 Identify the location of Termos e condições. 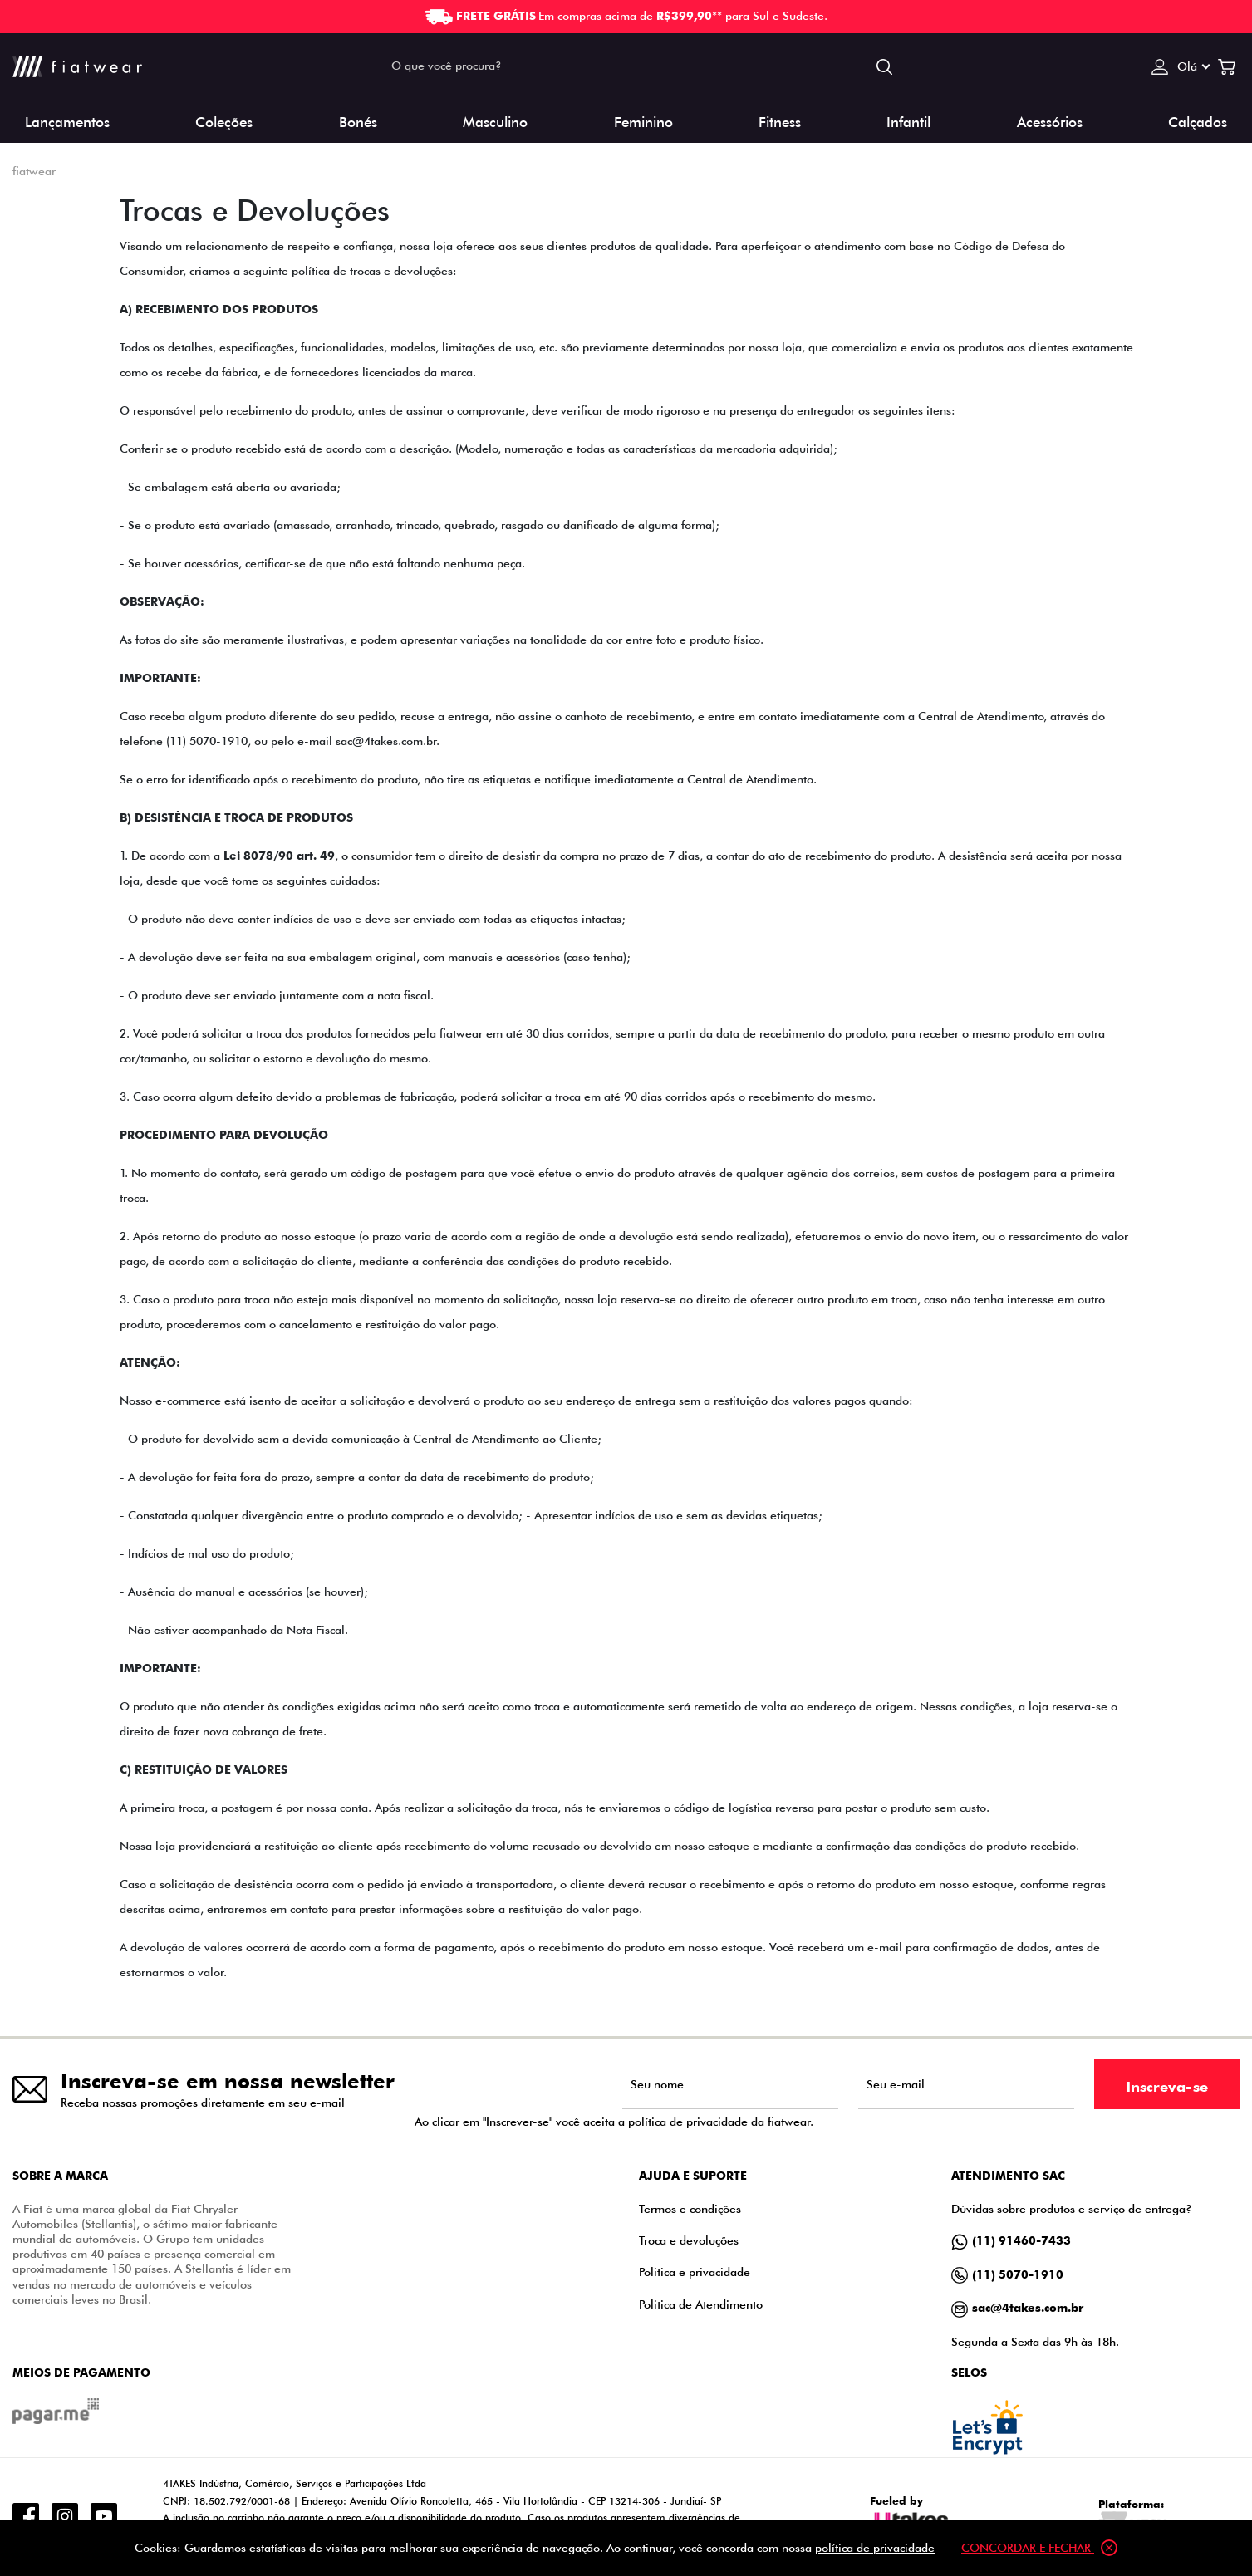
(690, 2208).